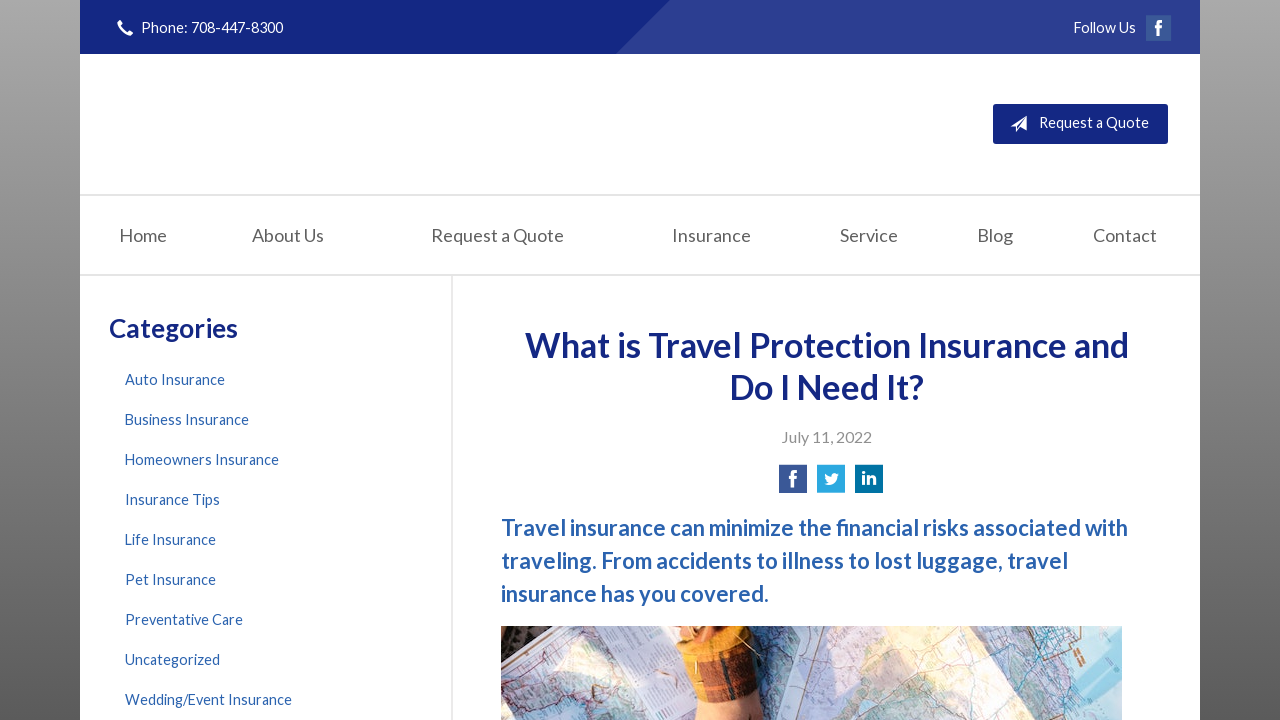  Describe the element at coordinates (288, 235) in the screenshot. I see `About Us` at that location.